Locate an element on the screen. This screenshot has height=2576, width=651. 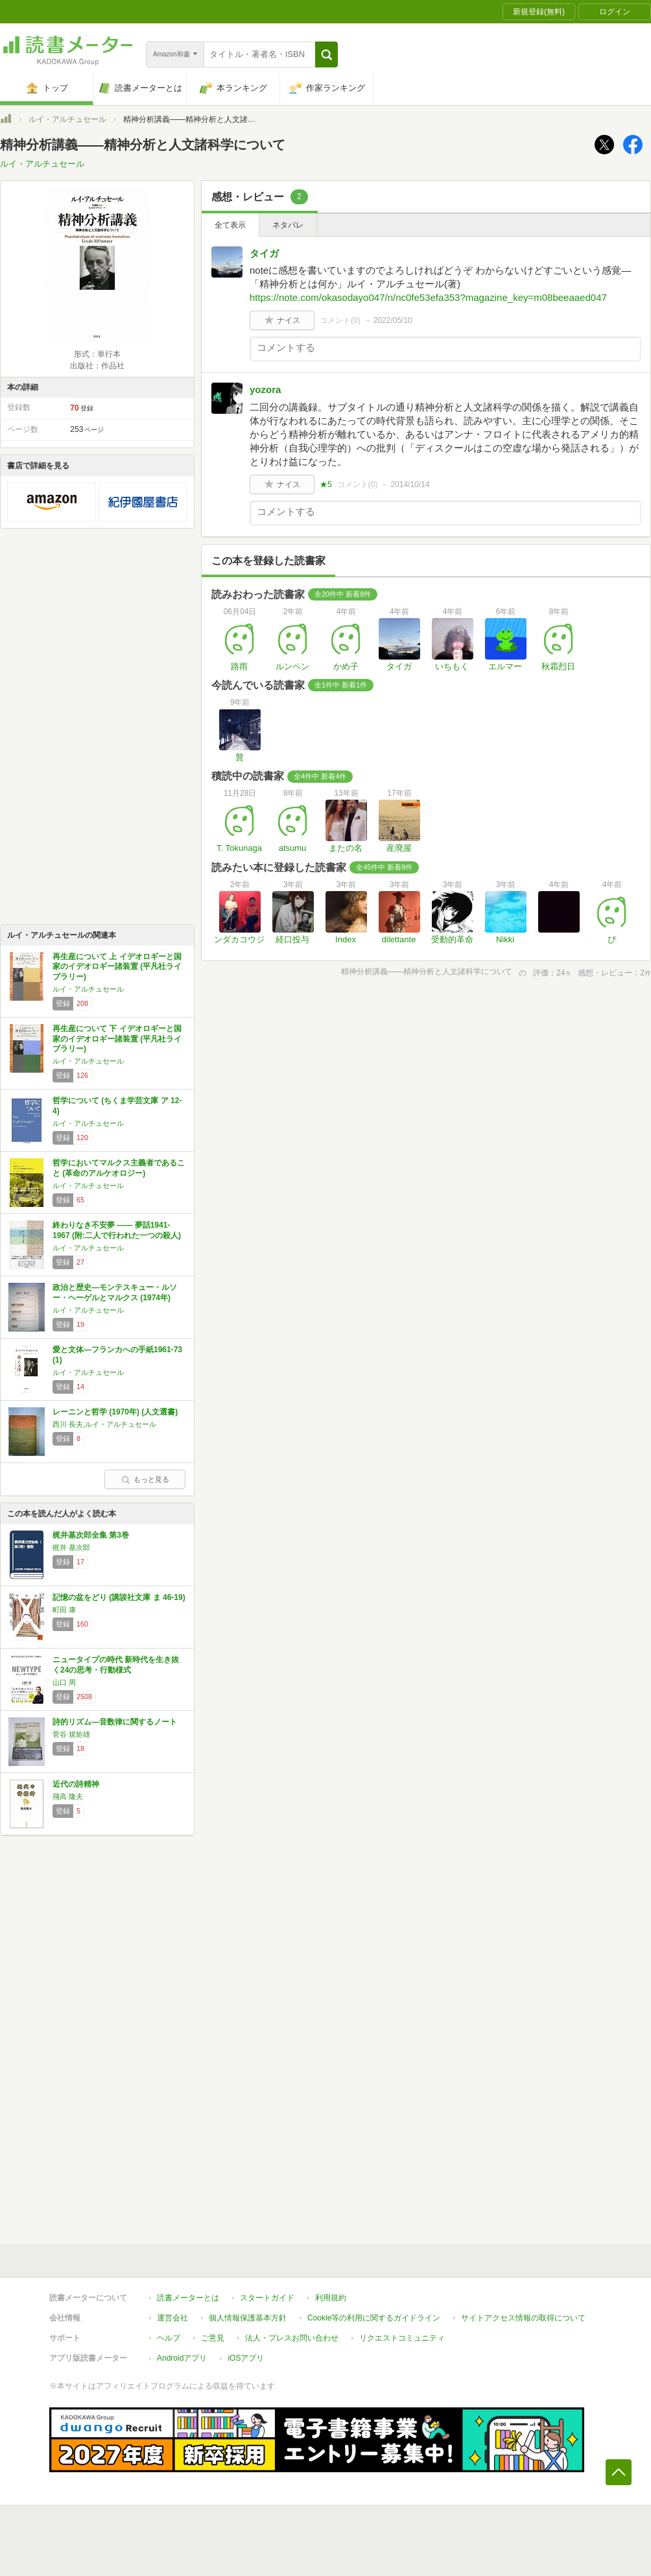
Androidアプリ is located at coordinates (182, 2358).